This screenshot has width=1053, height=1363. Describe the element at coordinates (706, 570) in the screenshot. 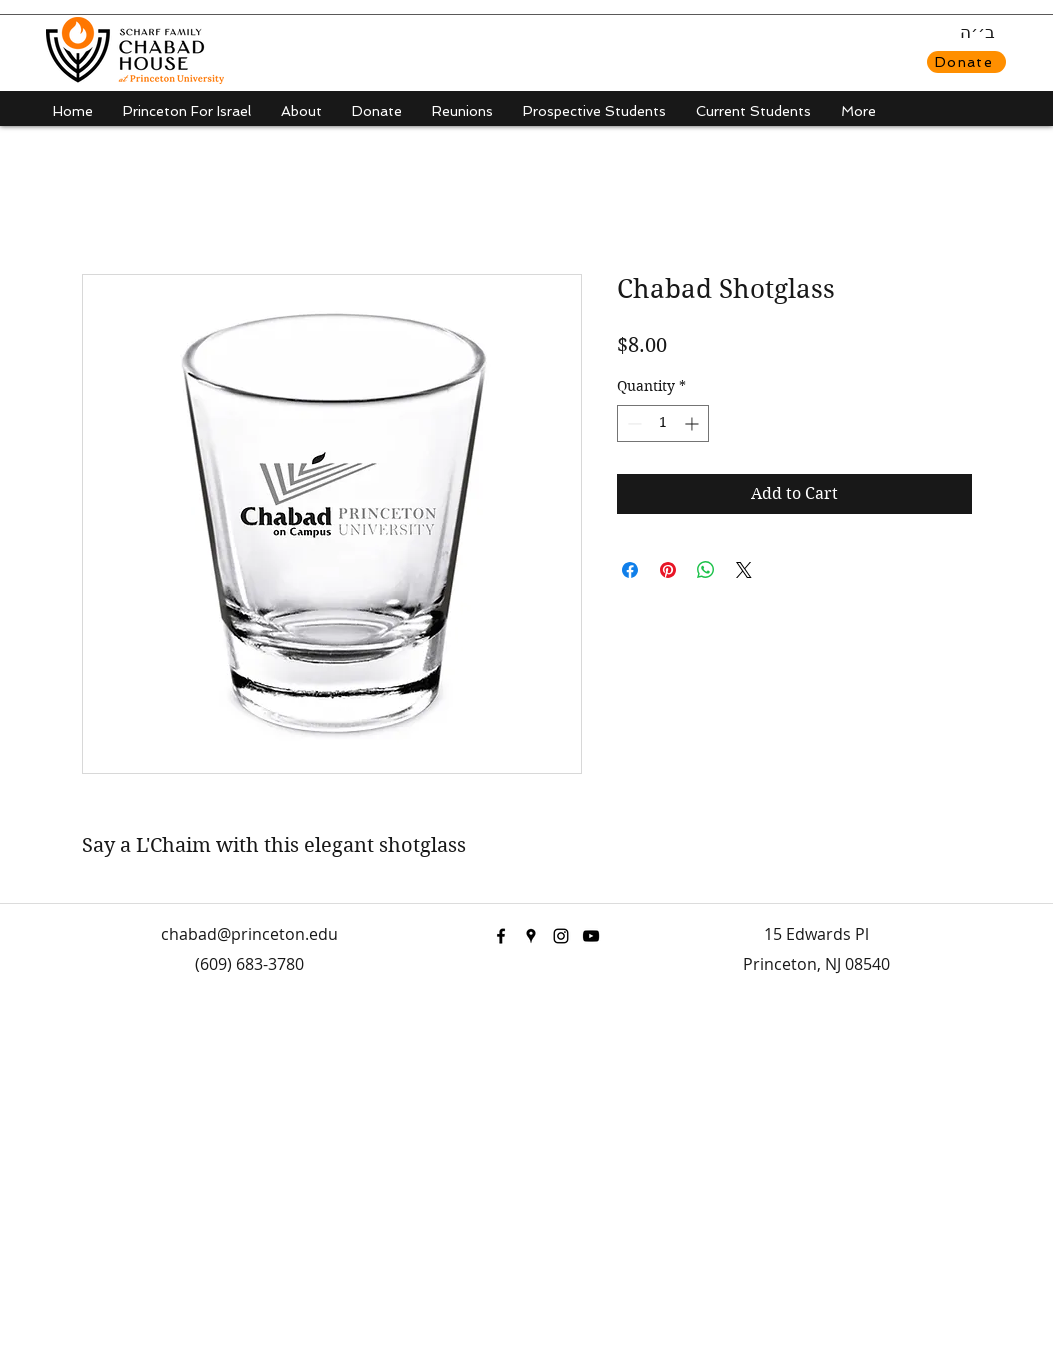

I see `[Share on WhatsApp]` at that location.